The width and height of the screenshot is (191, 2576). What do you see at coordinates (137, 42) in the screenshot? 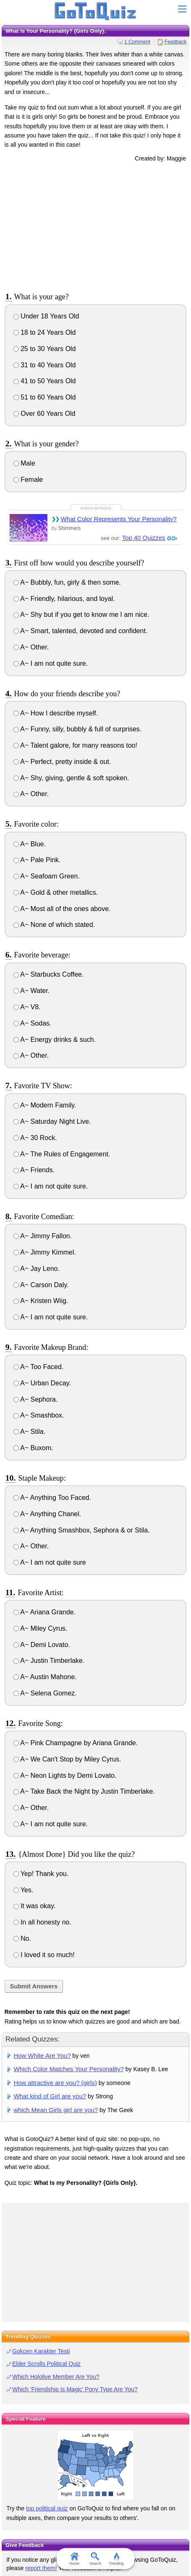
I see `1 Comment` at bounding box center [137, 42].